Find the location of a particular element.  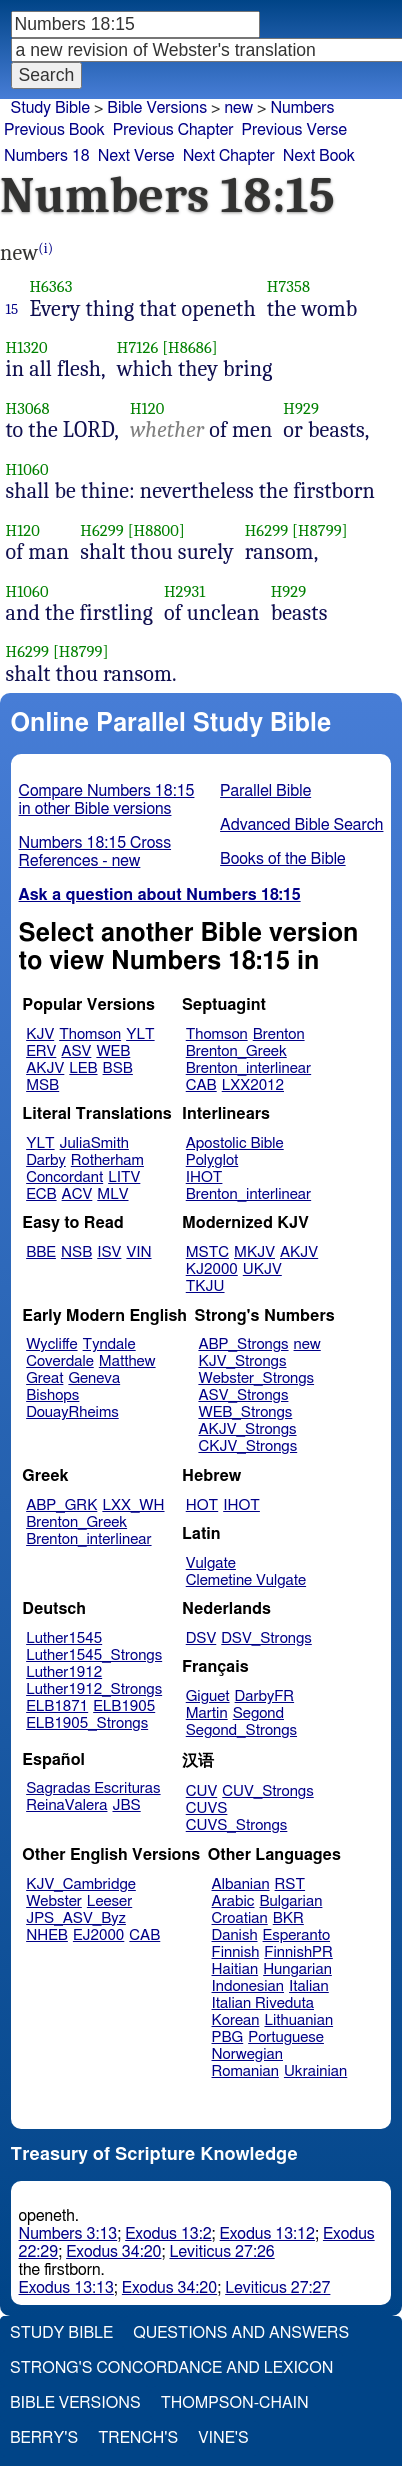

Wycliffe is located at coordinates (51, 1344).